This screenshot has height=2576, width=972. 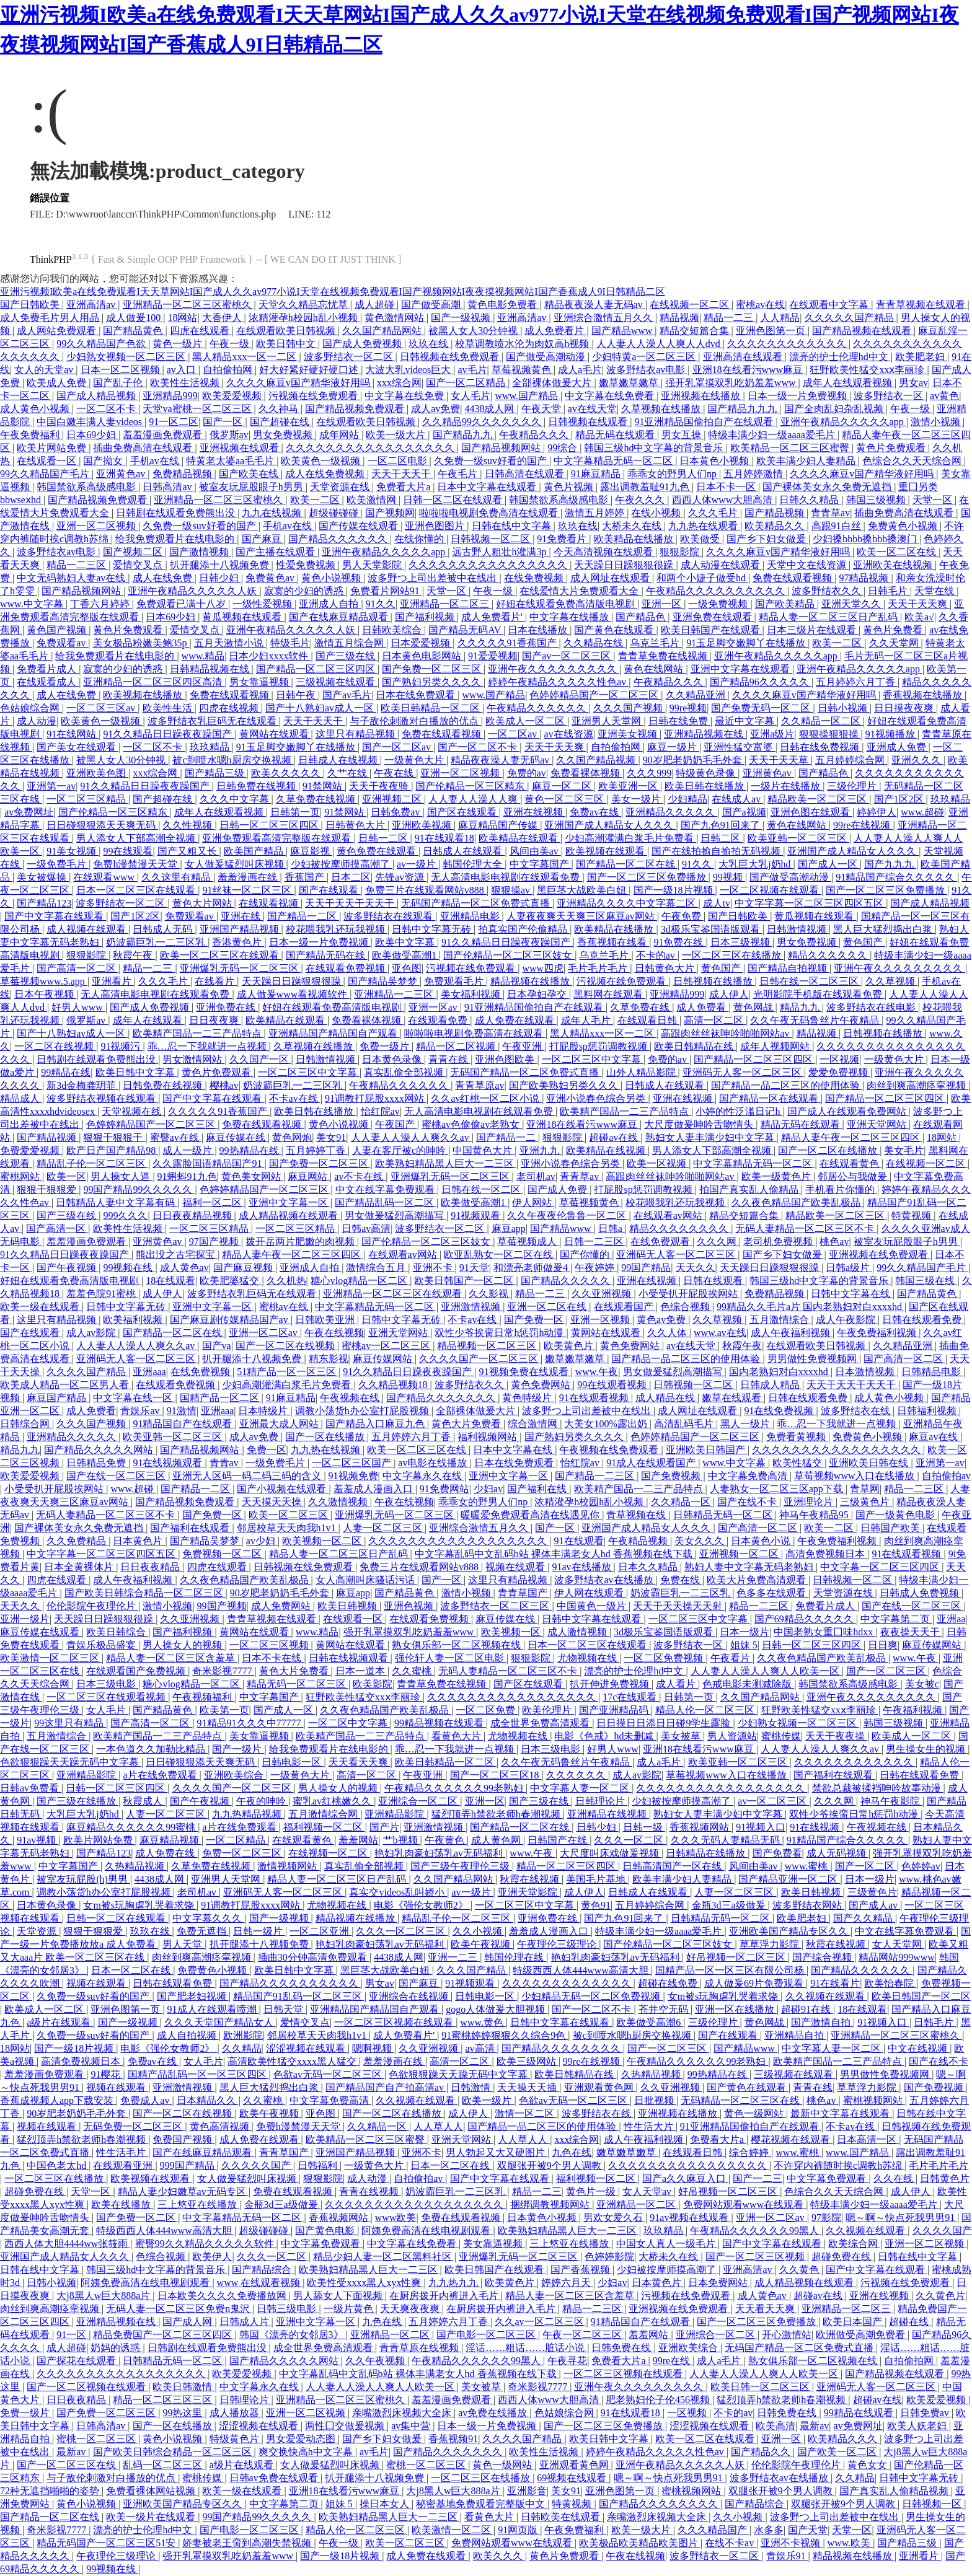 I want to click on 日韩在线免费视频, so click(x=821, y=747).